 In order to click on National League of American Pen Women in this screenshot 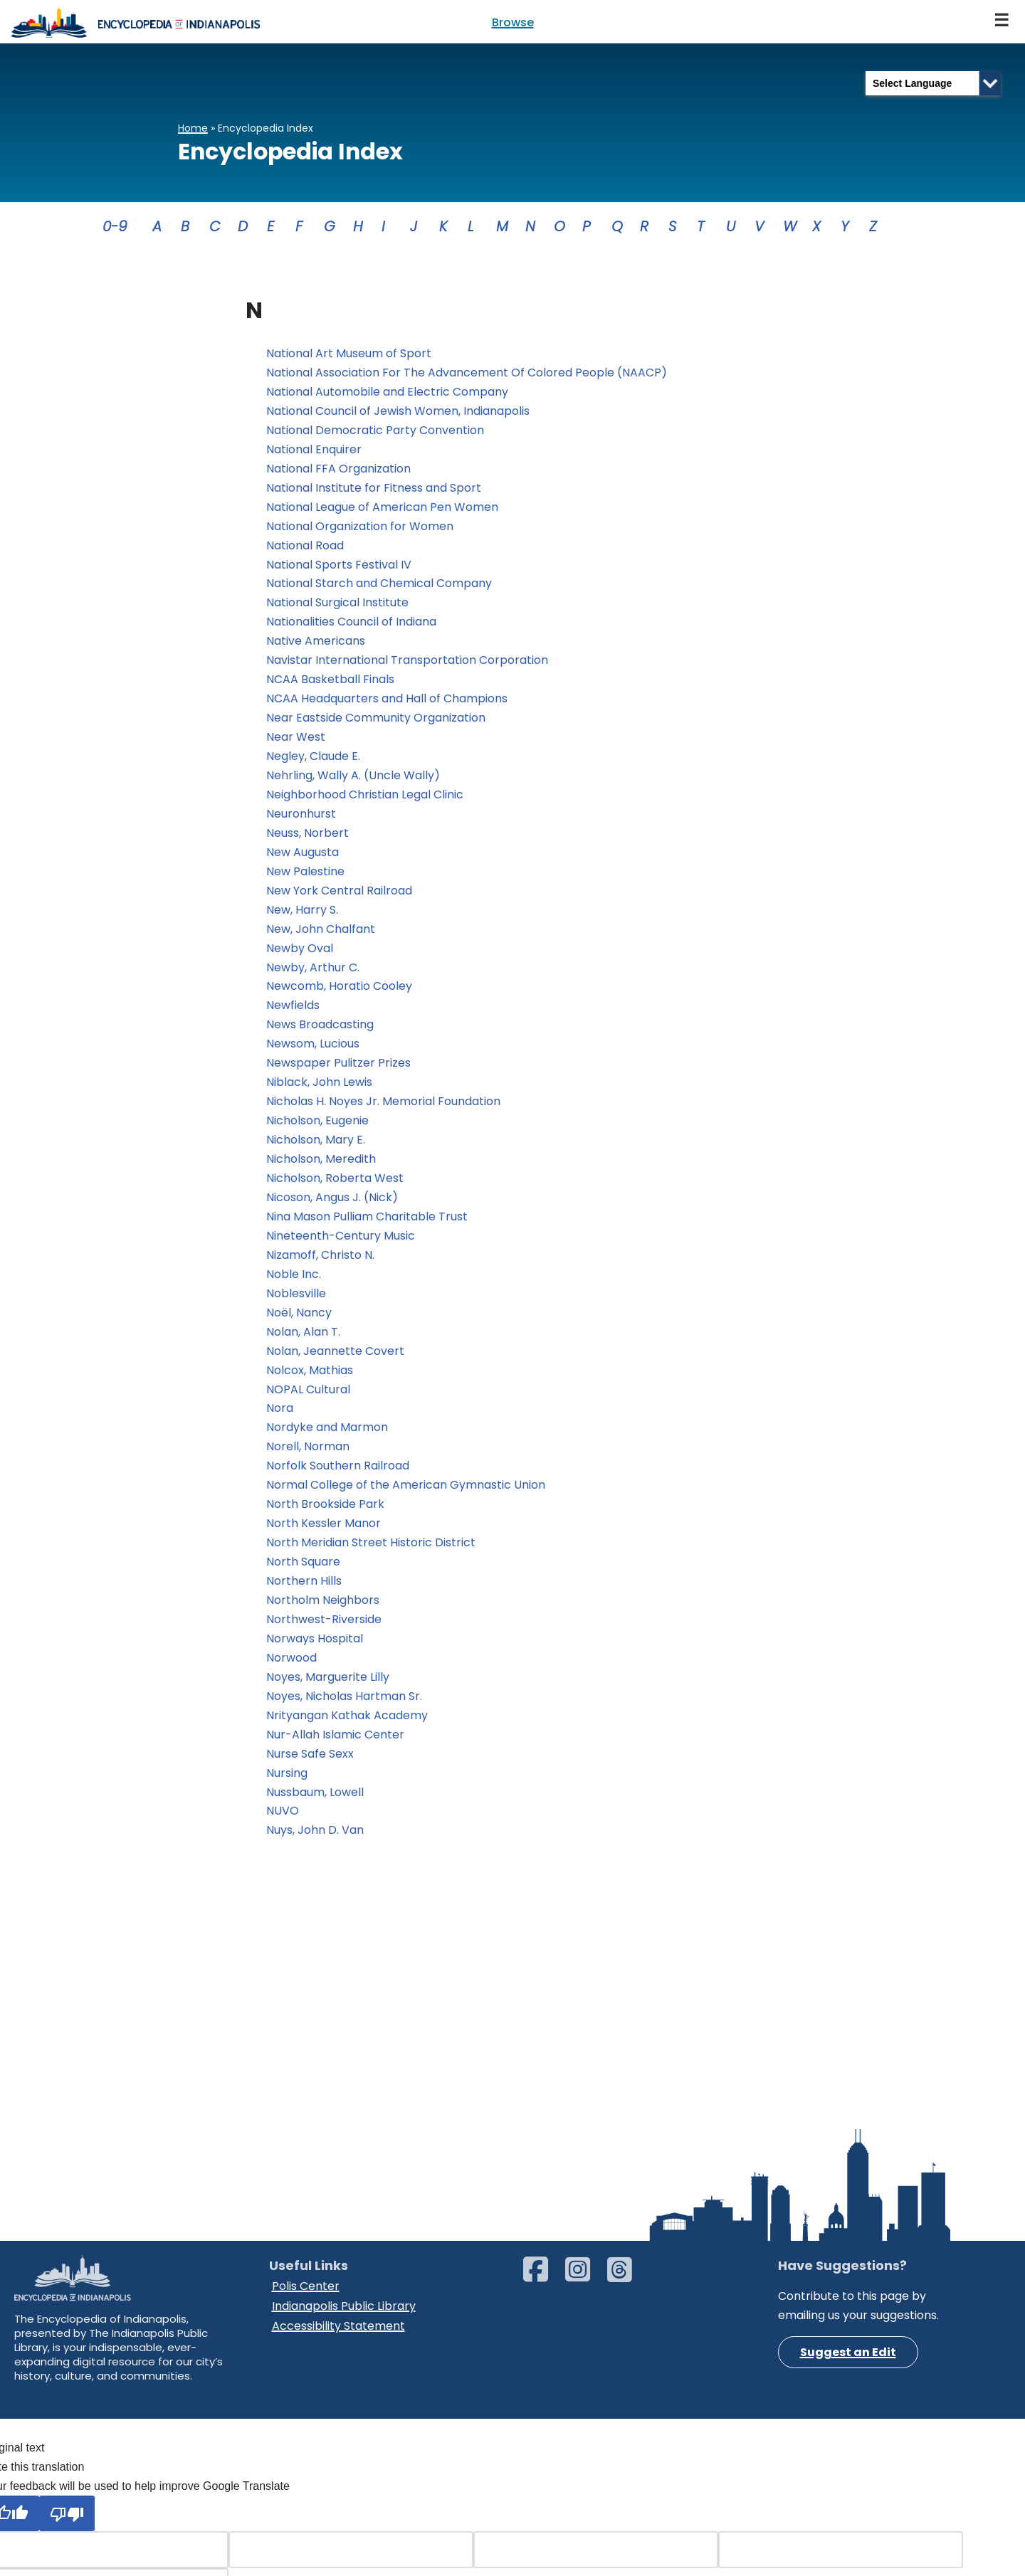, I will do `click(382, 509)`.